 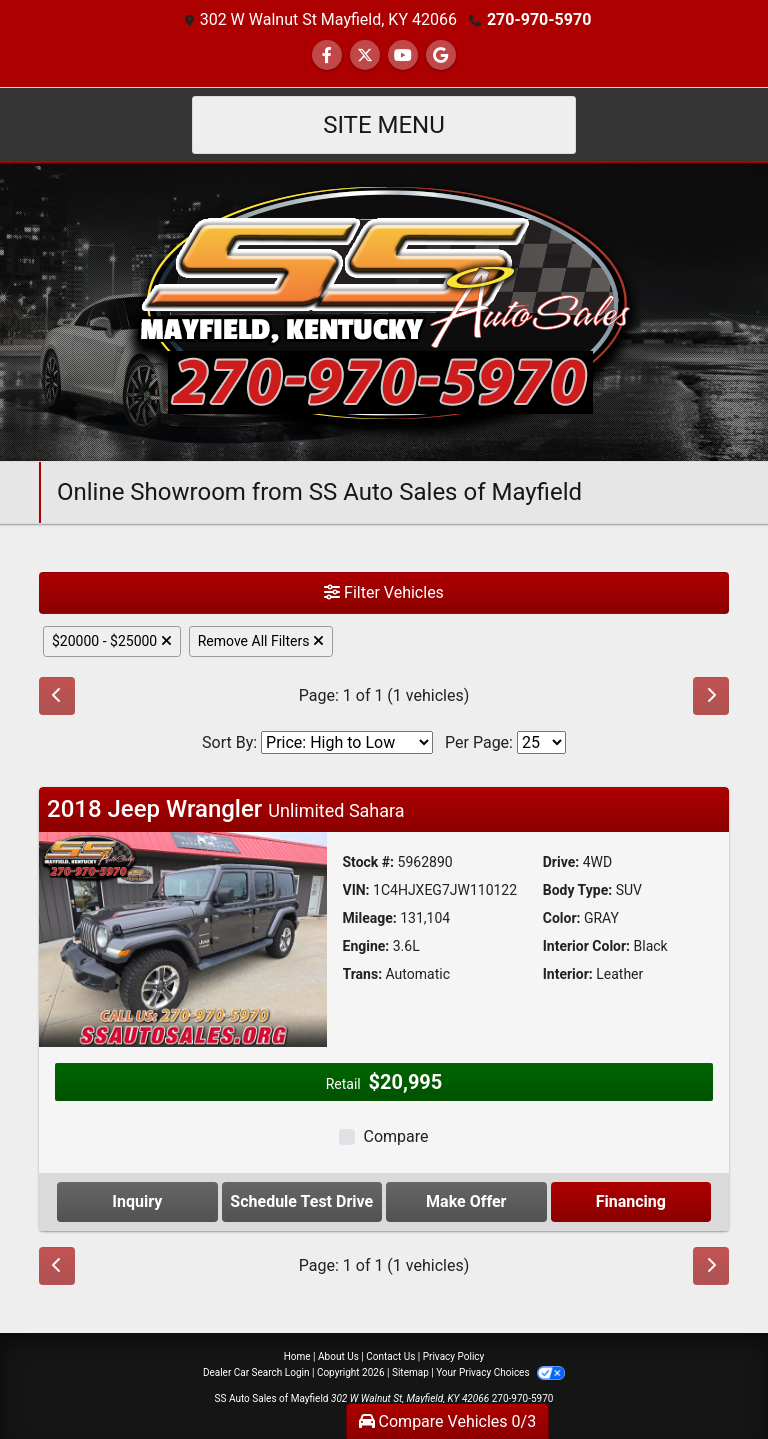 What do you see at coordinates (384, 125) in the screenshot?
I see `Site Menu [Toggle navigation]` at bounding box center [384, 125].